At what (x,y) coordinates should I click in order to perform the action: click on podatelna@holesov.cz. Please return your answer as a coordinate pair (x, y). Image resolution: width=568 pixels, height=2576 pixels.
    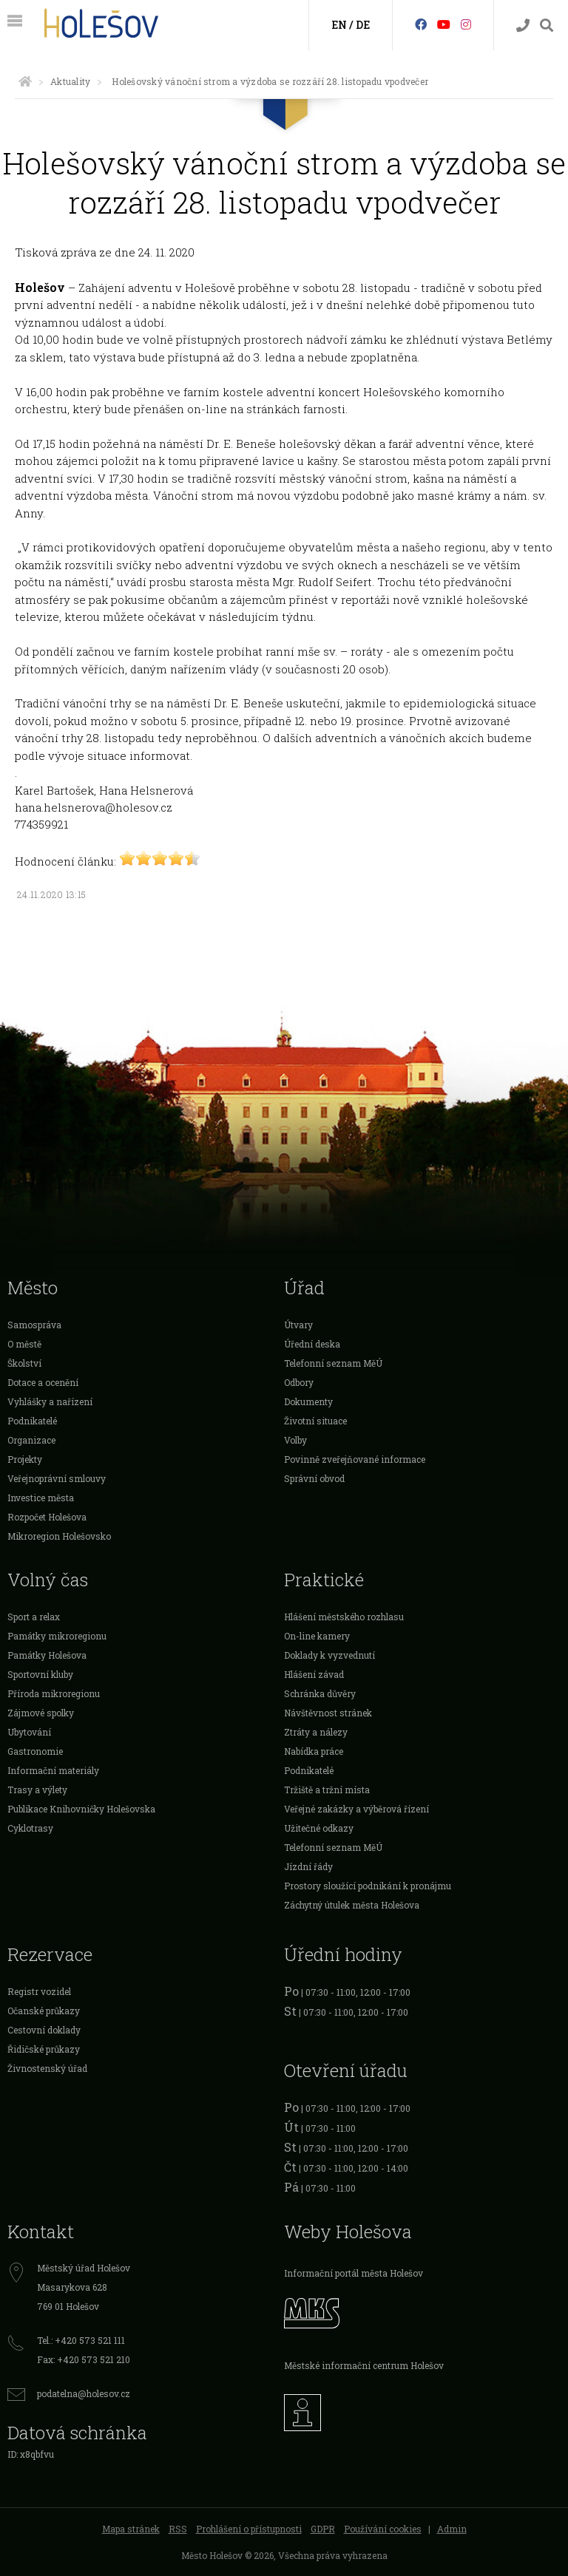
    Looking at the image, I should click on (83, 2393).